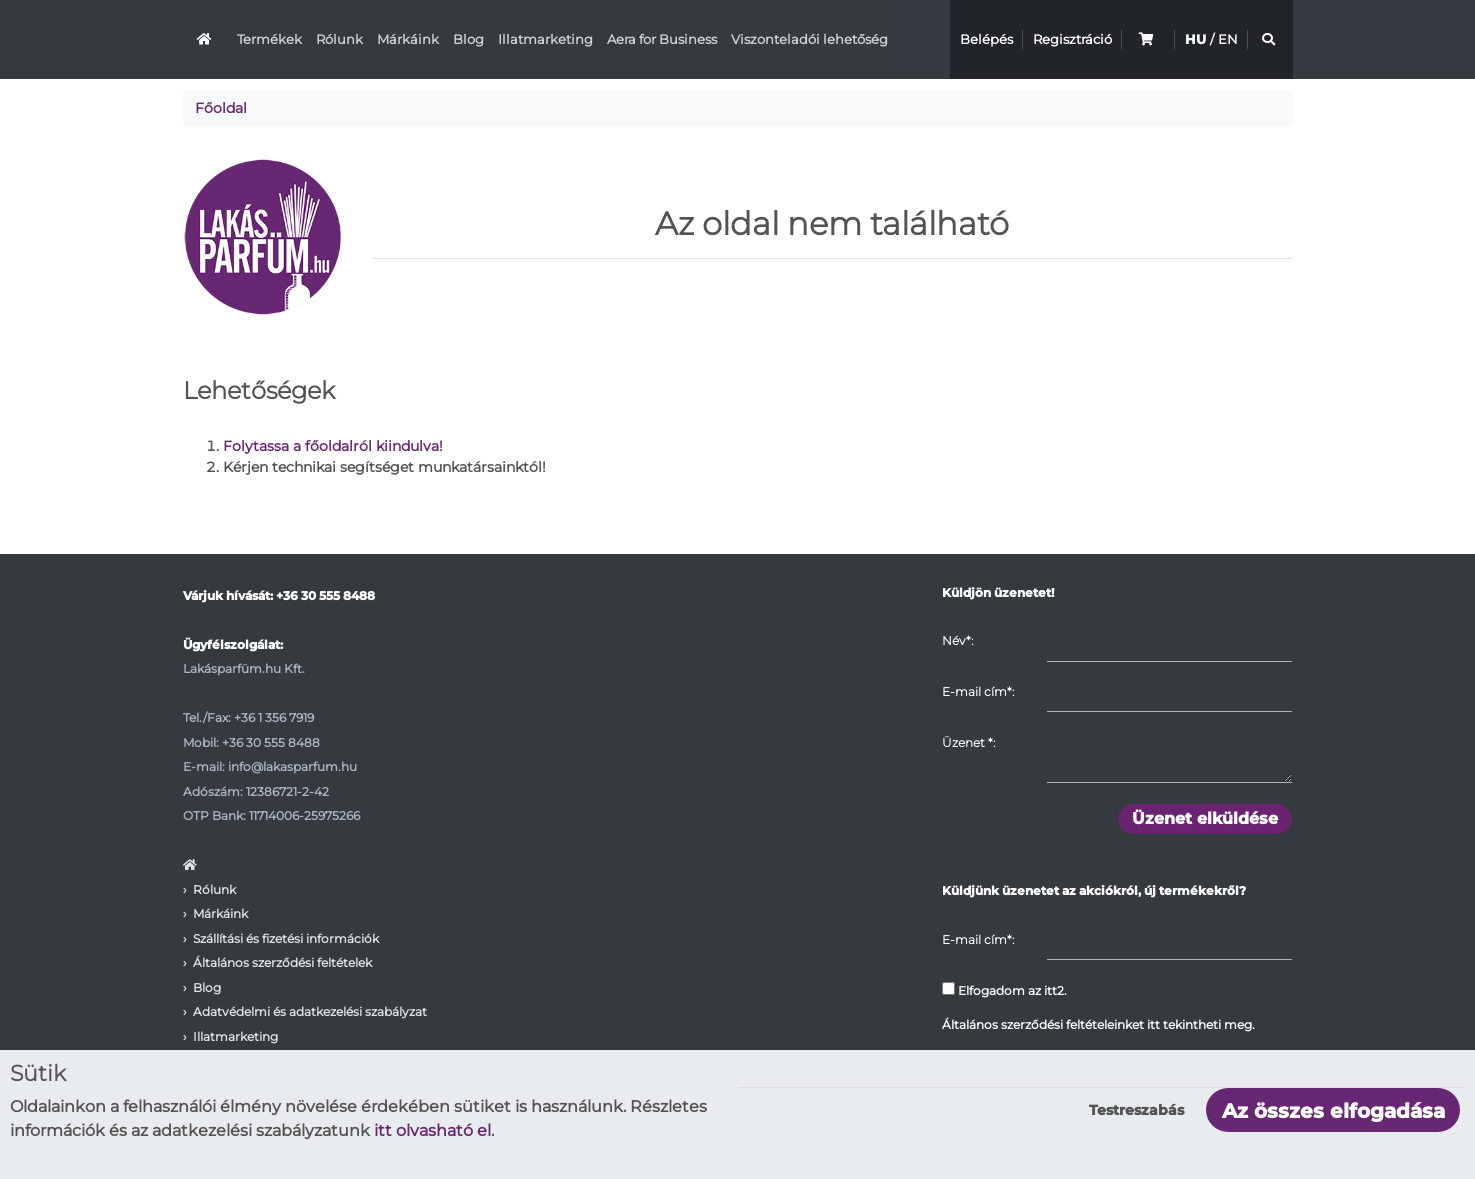 This screenshot has height=1179, width=1475. What do you see at coordinates (968, 742) in the screenshot?
I see `Üzenet :` at bounding box center [968, 742].